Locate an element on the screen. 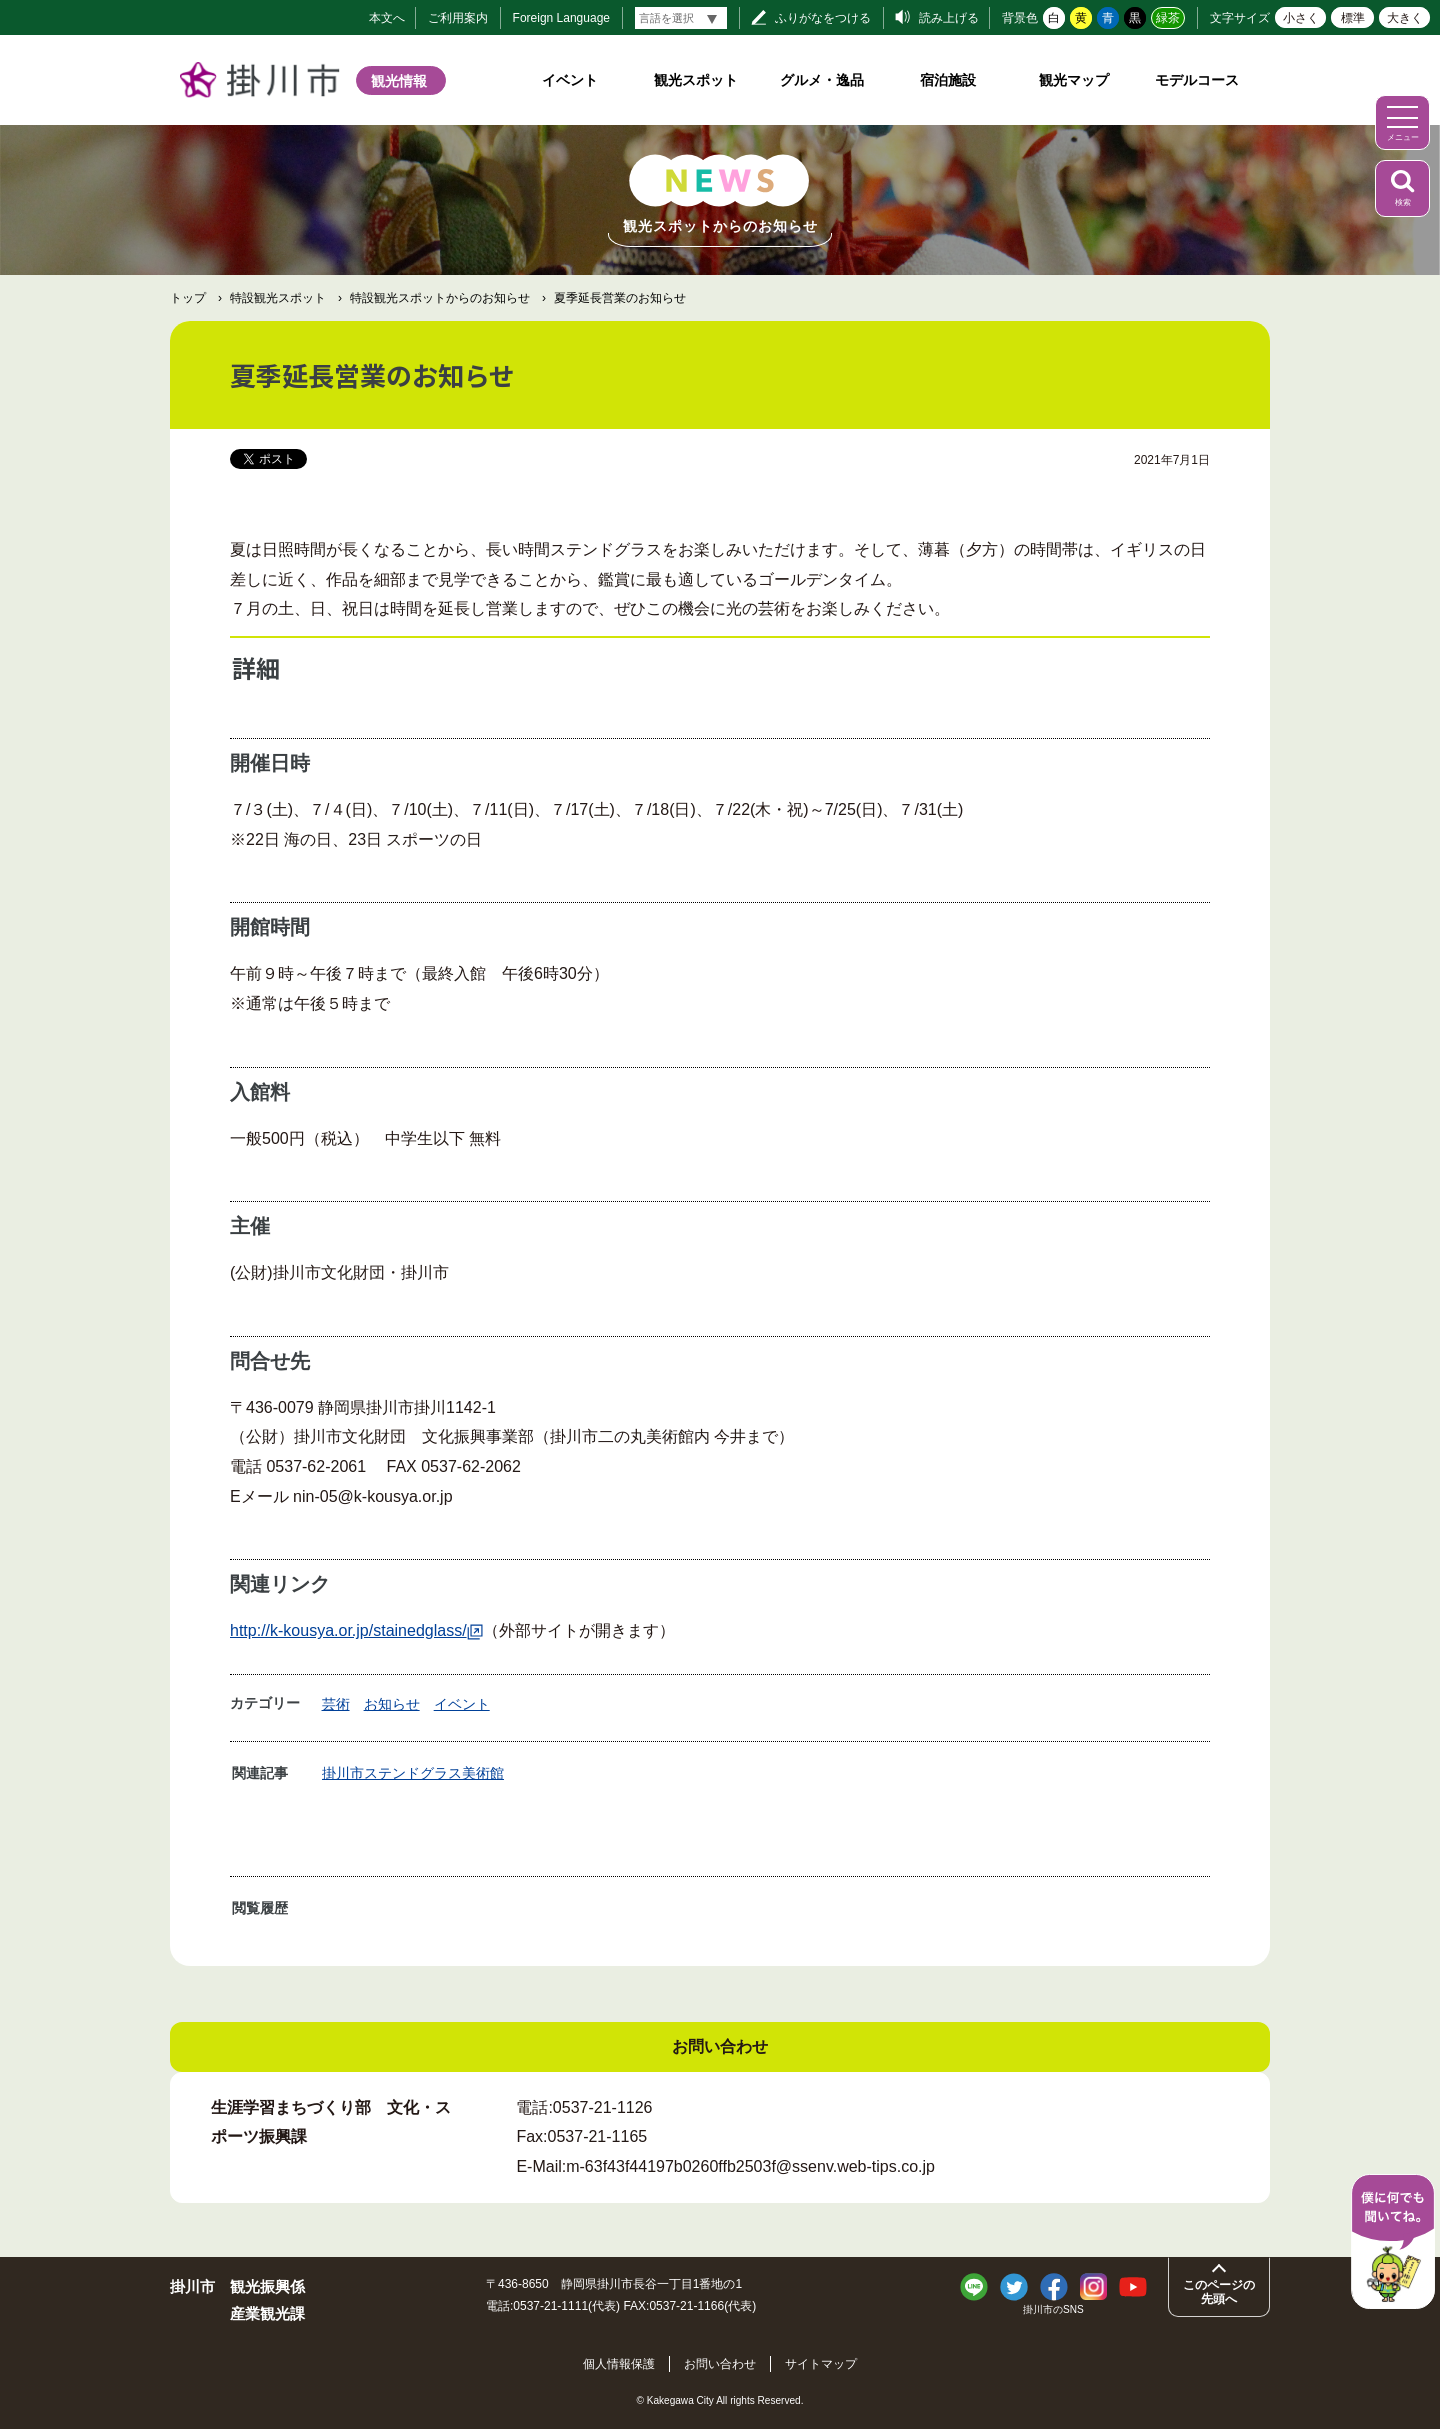 This screenshot has height=2429, width=1440. http://k-kousya.or.jp/stainedglass/ is located at coordinates (356, 1630).